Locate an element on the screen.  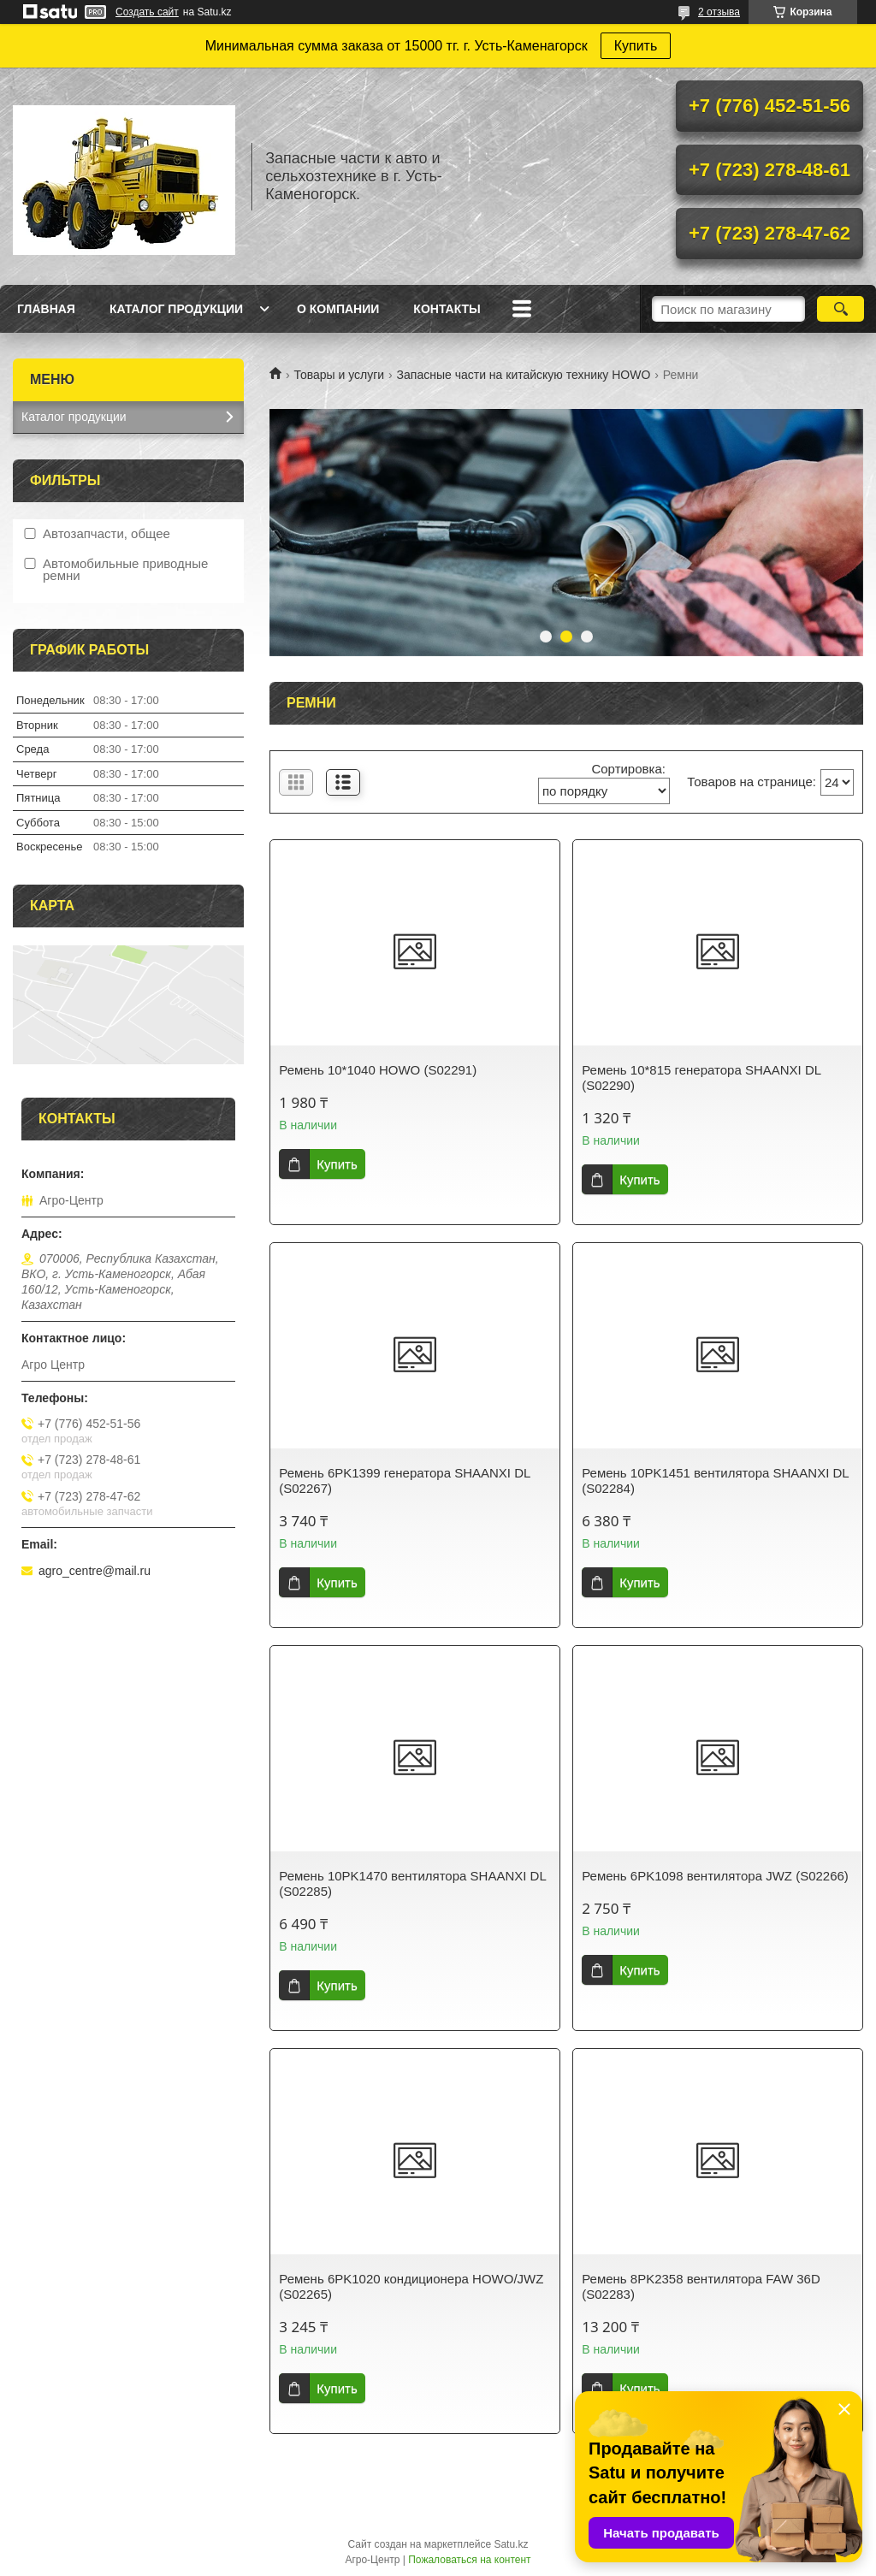
Главная is located at coordinates (46, 309).